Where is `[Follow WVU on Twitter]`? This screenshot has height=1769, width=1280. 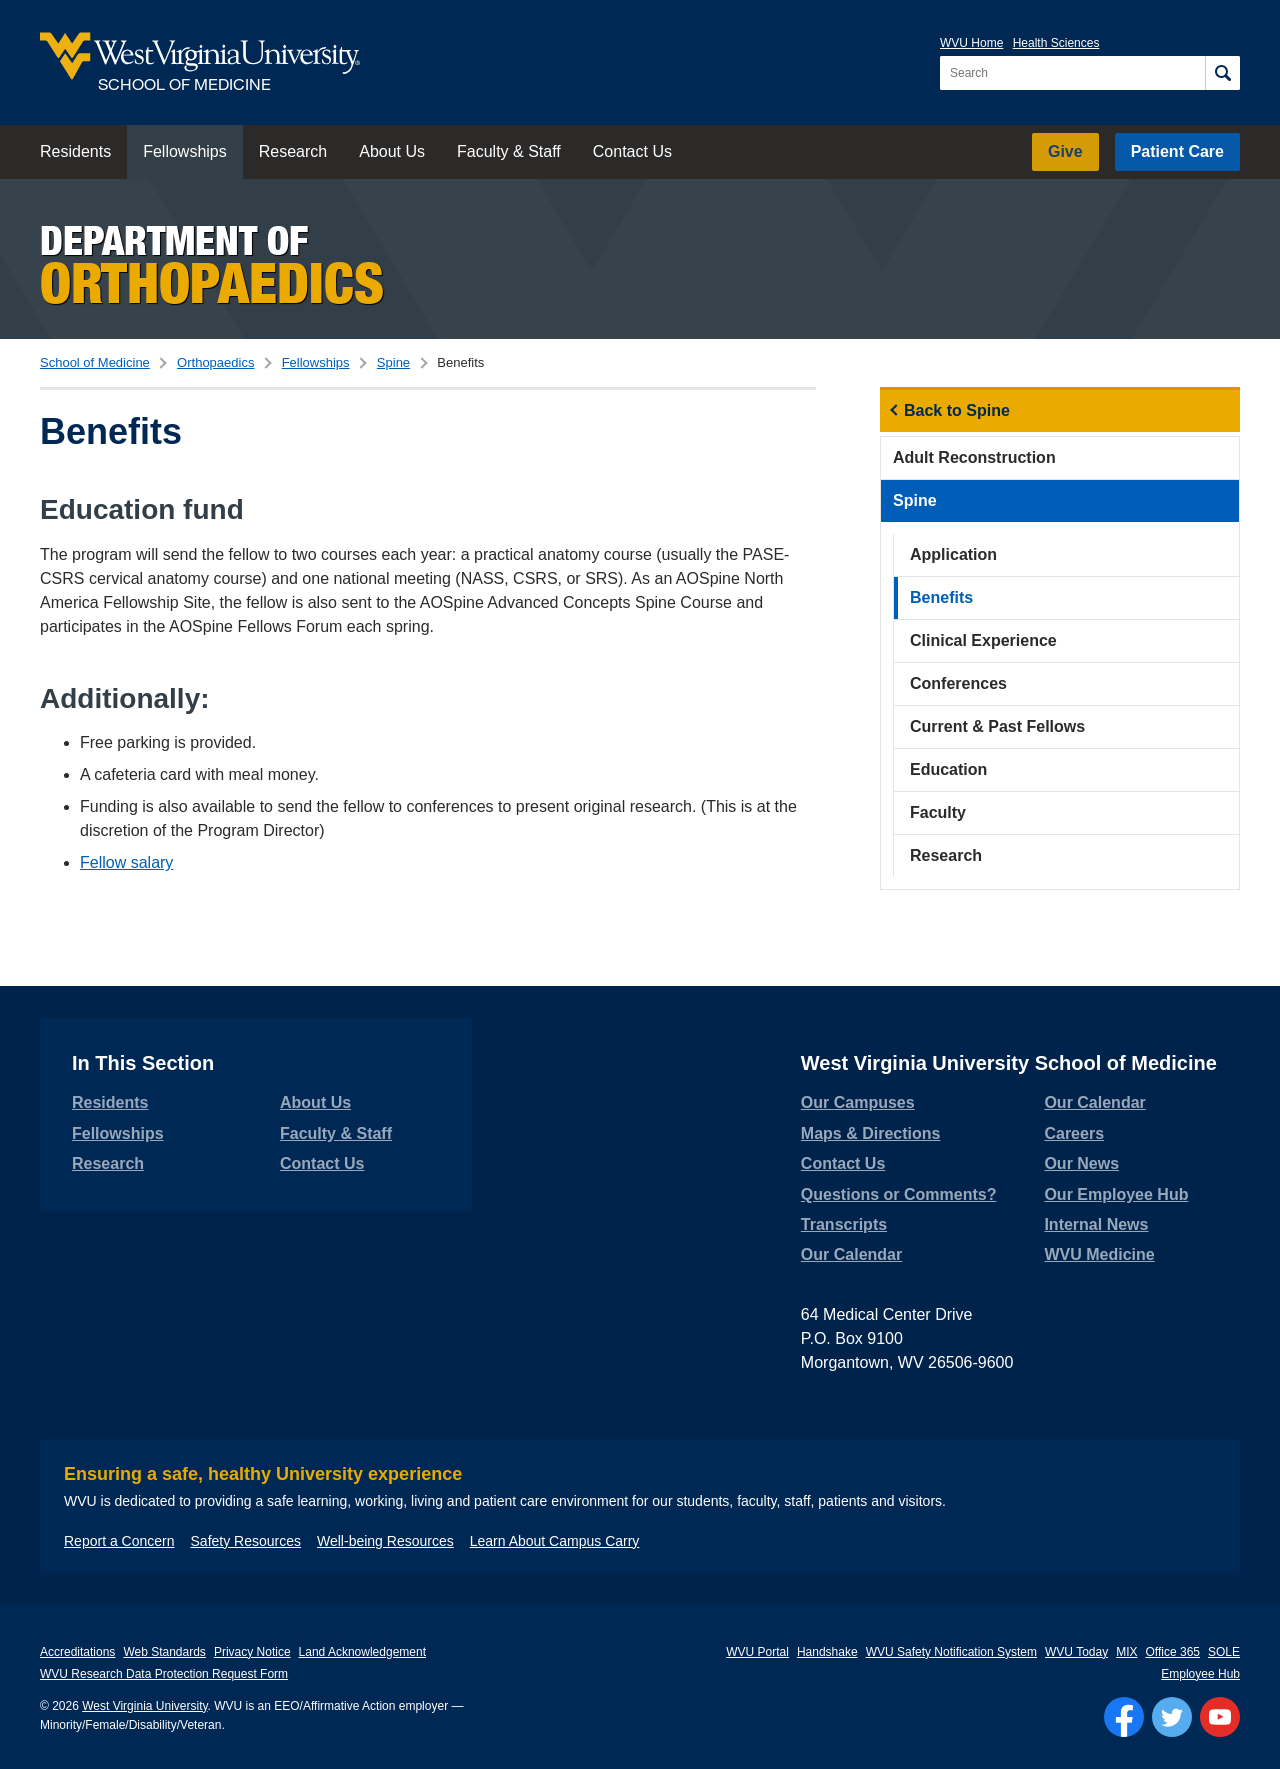
[Follow WVU on Twitter] is located at coordinates (1172, 1717).